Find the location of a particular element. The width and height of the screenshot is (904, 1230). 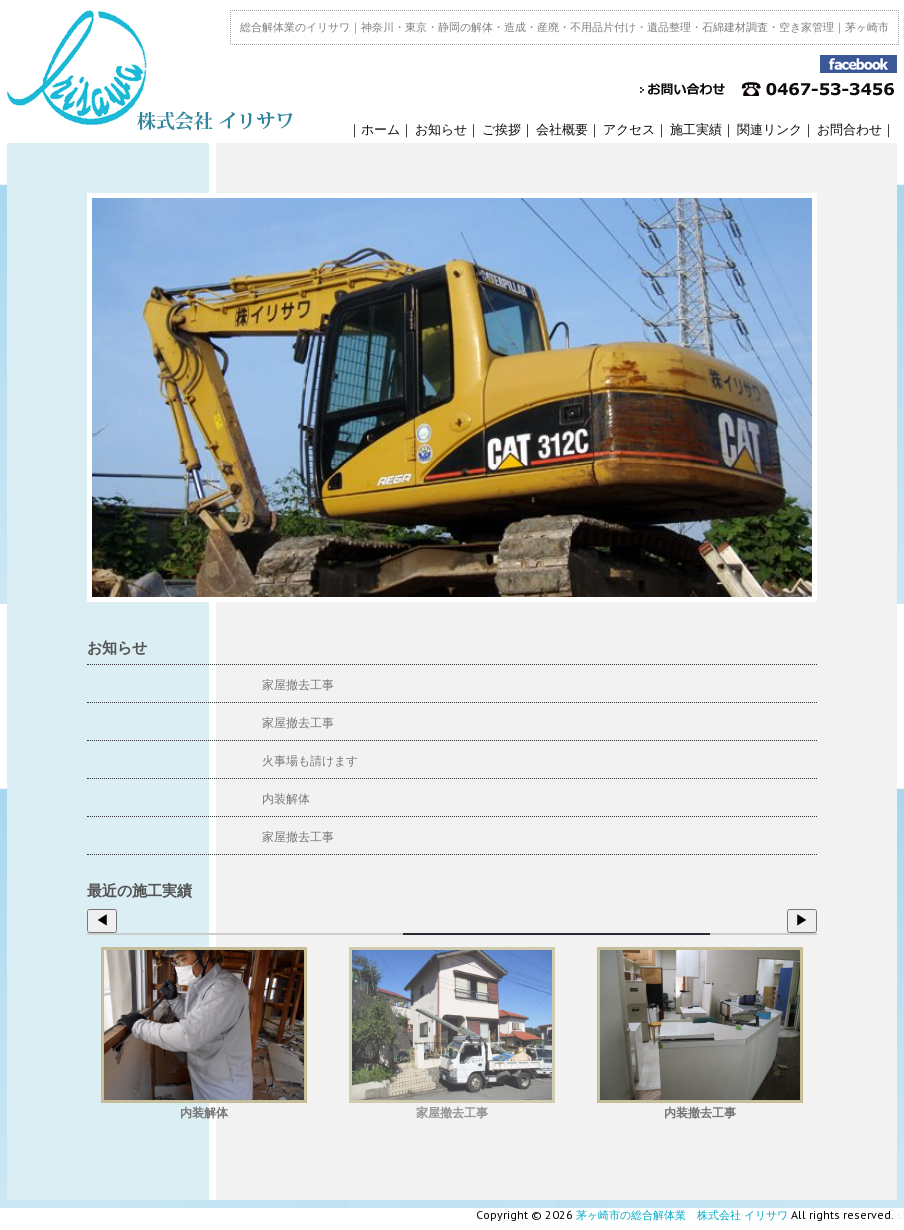

お問合わせ is located at coordinates (849, 129).